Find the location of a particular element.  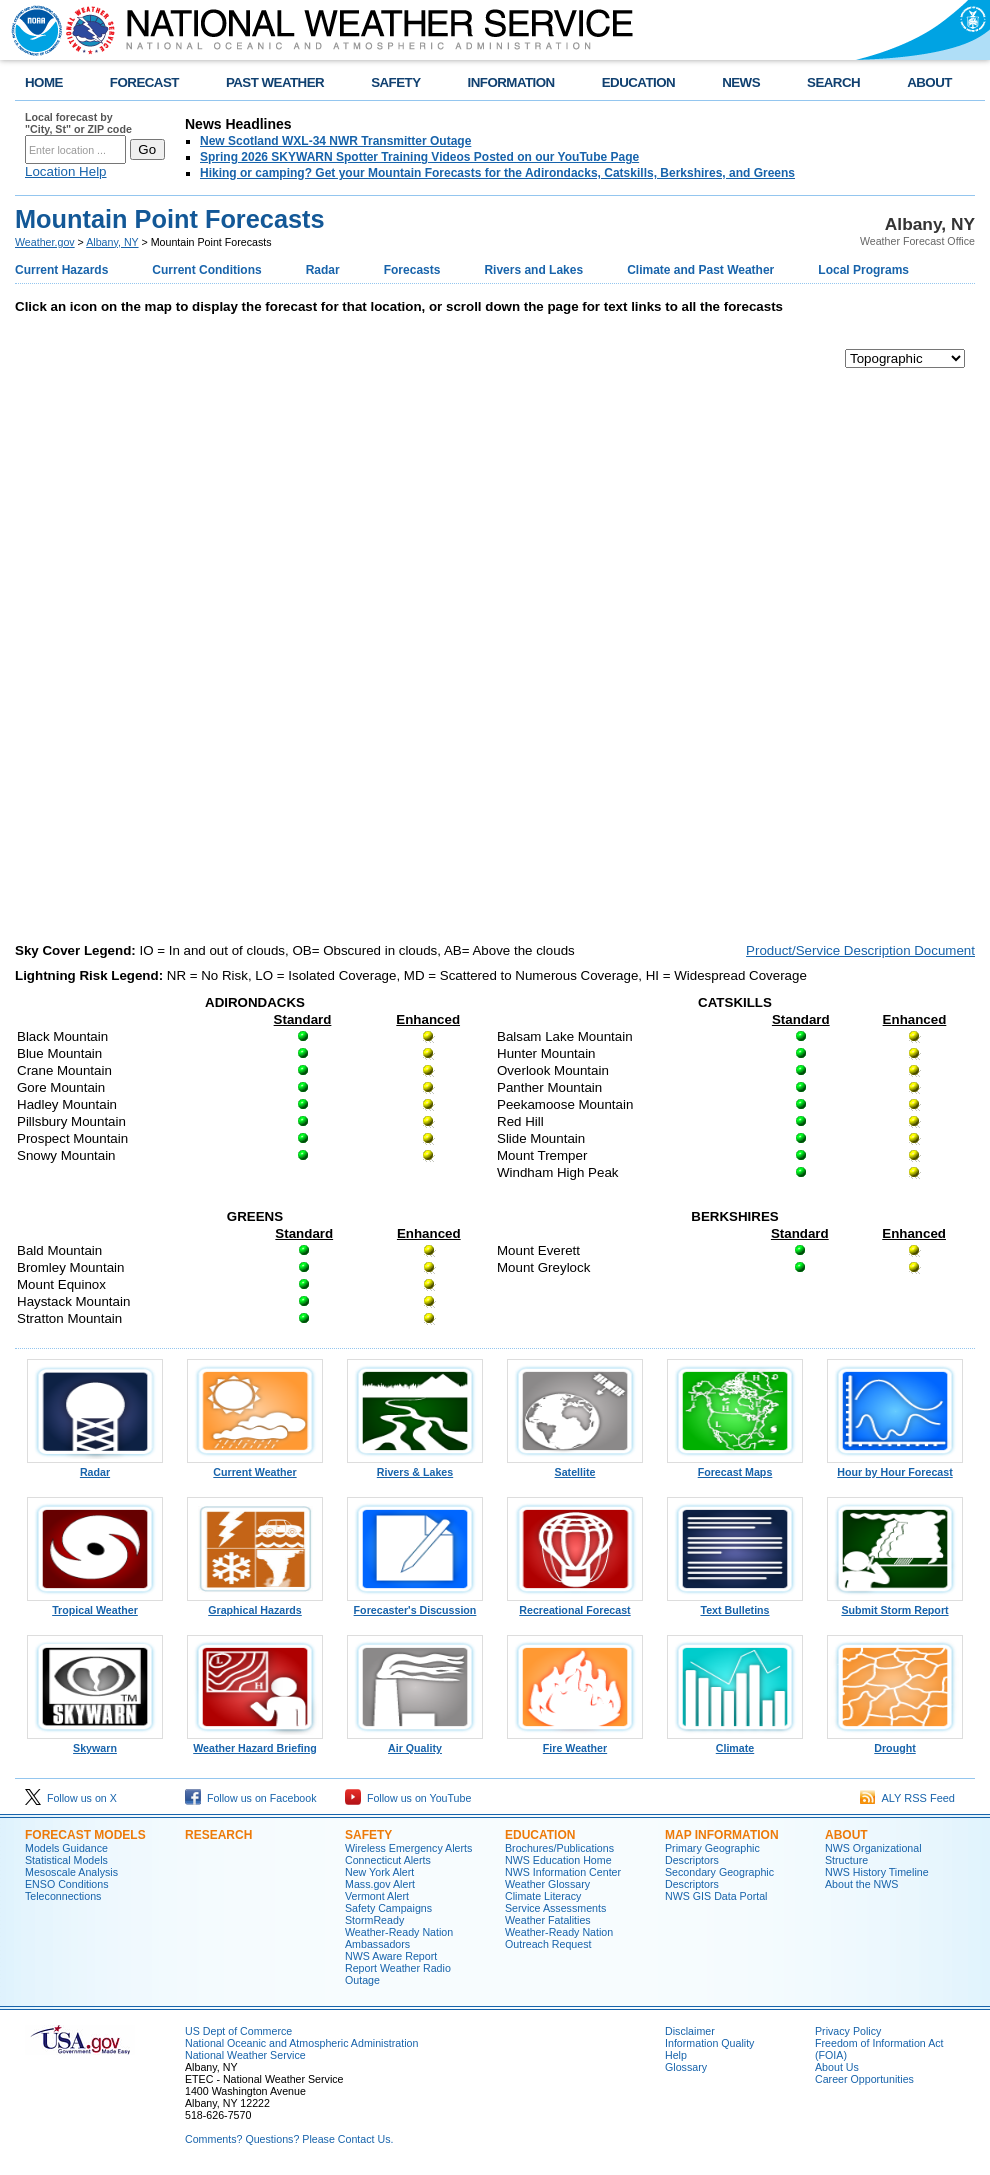

Weather-Ready Nation Ambassadors is located at coordinates (399, 1938).